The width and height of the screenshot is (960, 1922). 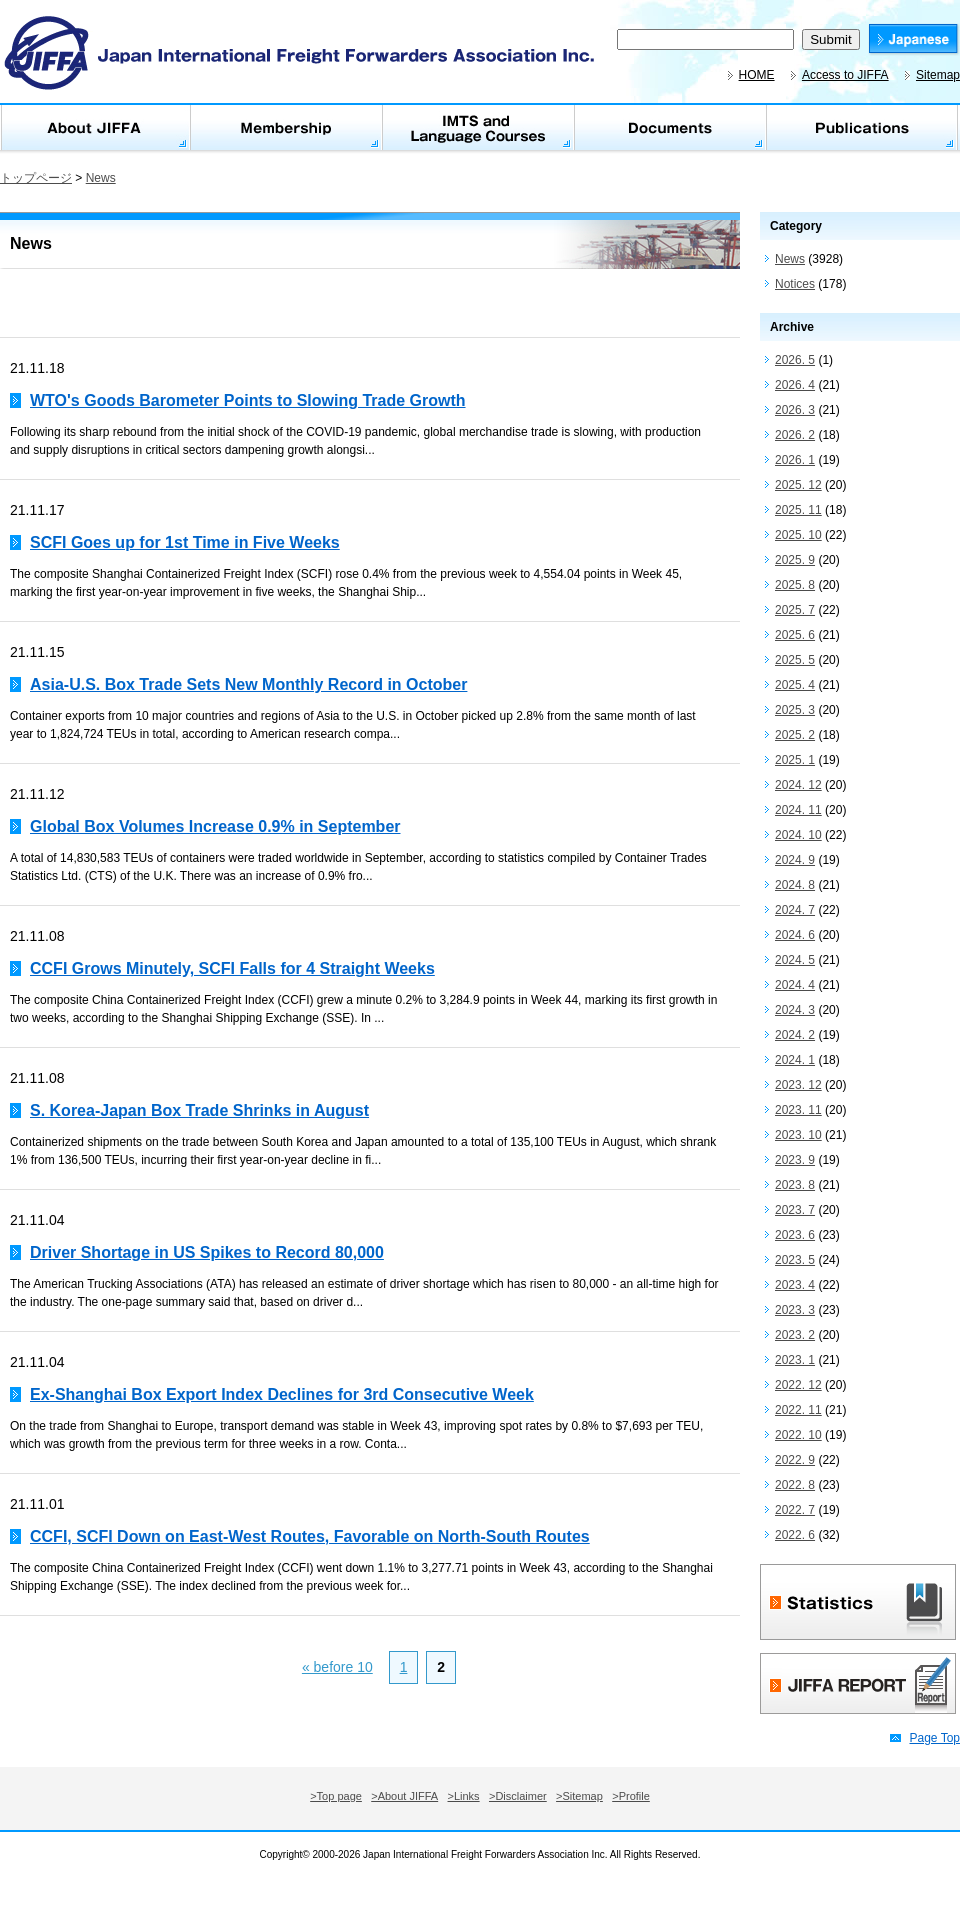 What do you see at coordinates (232, 968) in the screenshot?
I see `CCFI Grows Minutely, SCFI Falls for 4 Straight Weeks` at bounding box center [232, 968].